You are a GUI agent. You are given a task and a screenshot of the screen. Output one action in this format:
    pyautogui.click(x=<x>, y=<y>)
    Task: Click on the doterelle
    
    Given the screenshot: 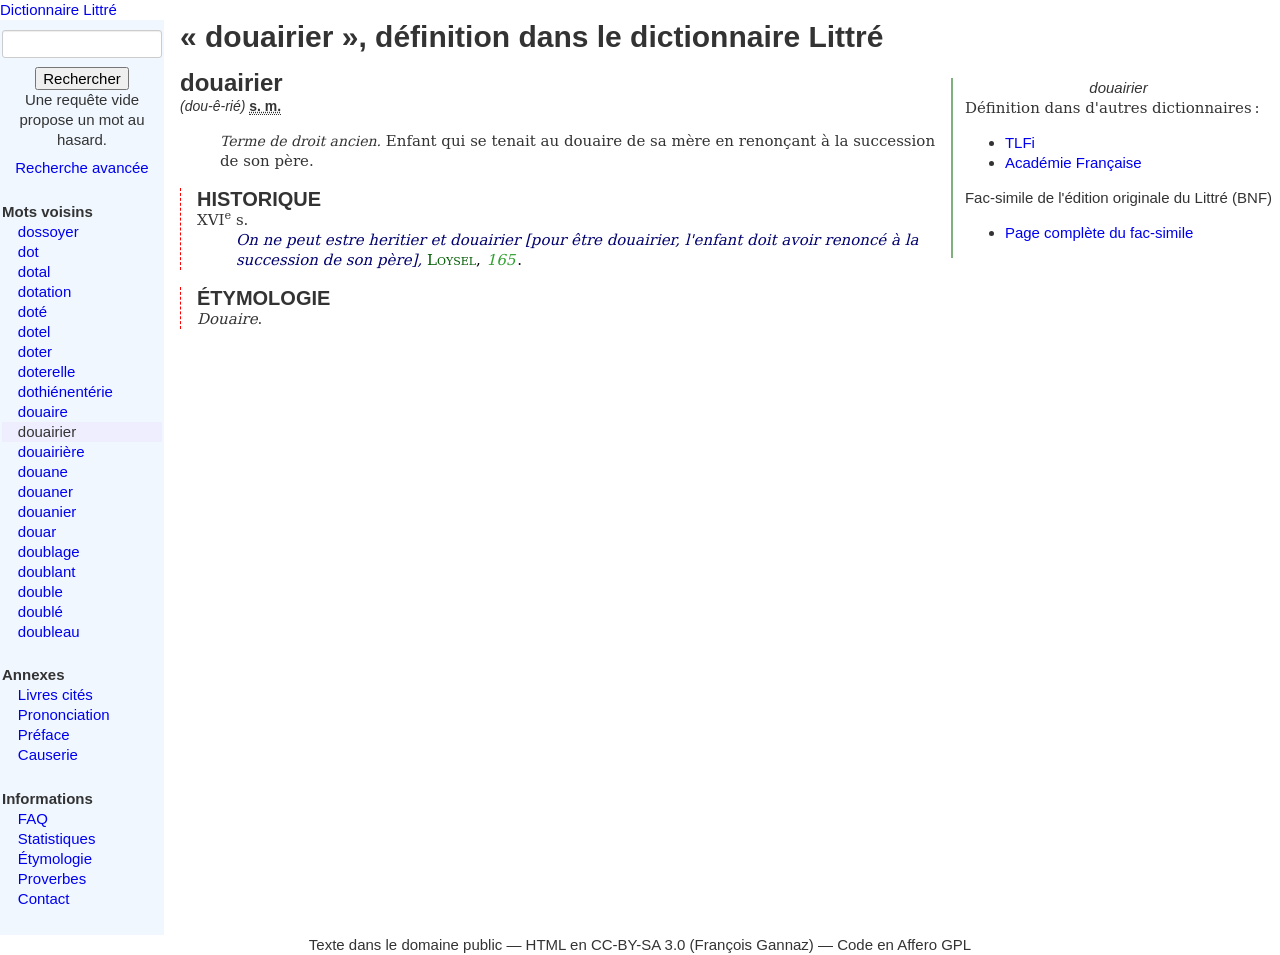 What is the action you would take?
    pyautogui.click(x=47, y=371)
    